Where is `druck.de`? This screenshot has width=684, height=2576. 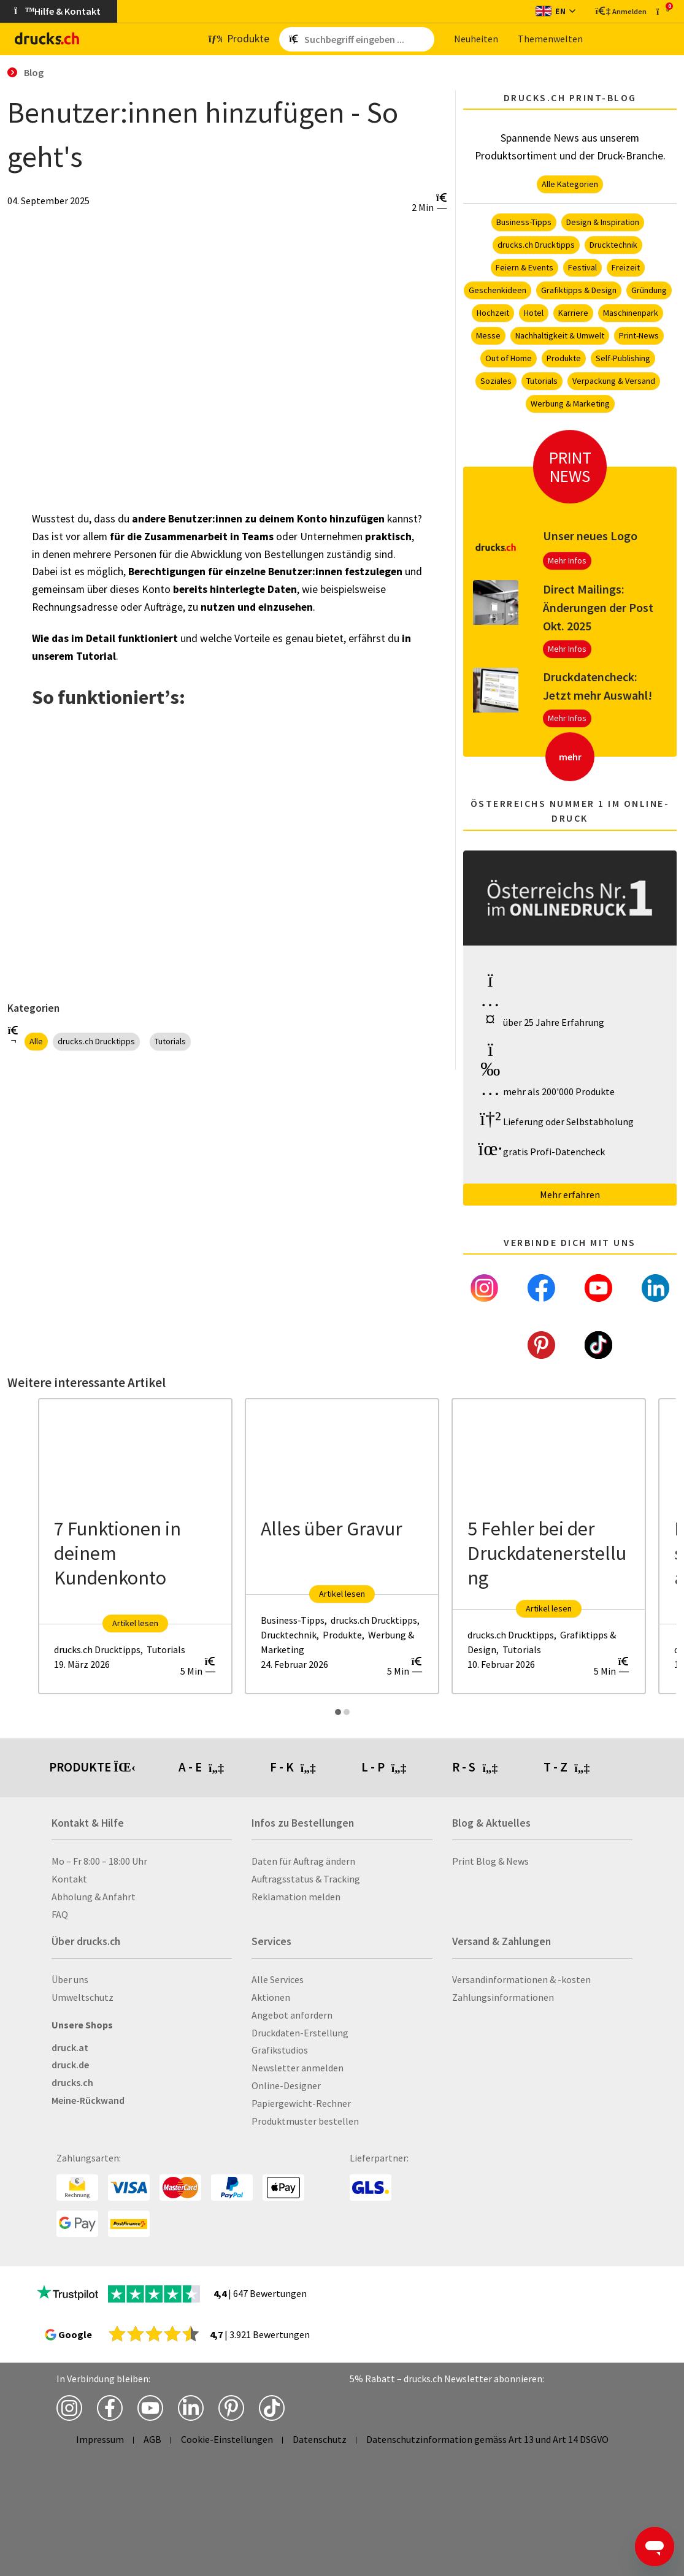 druck.de is located at coordinates (70, 2064).